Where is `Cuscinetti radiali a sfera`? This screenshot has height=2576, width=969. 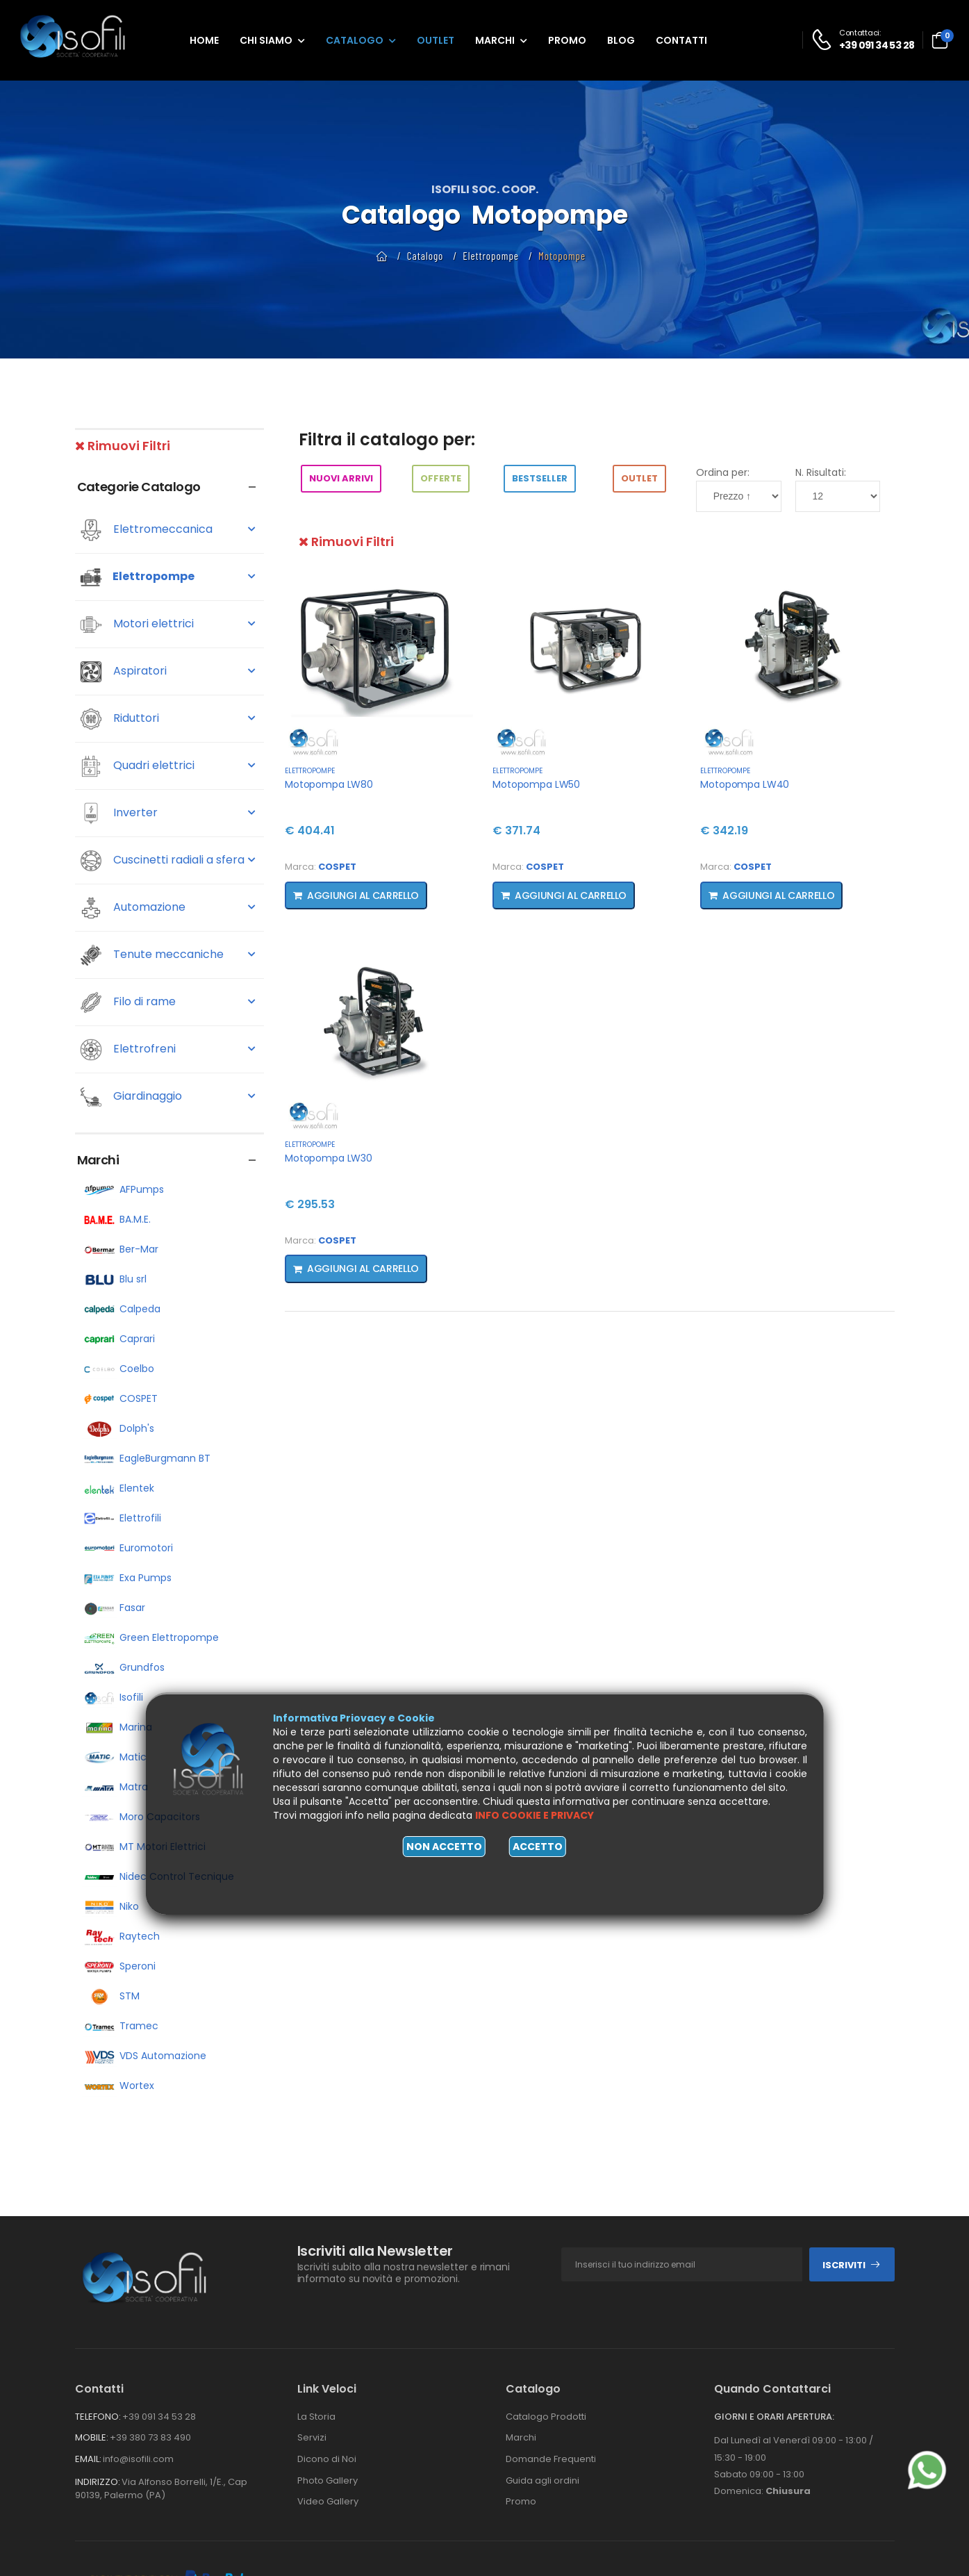 Cuscinetti radiali a sfera is located at coordinates (168, 861).